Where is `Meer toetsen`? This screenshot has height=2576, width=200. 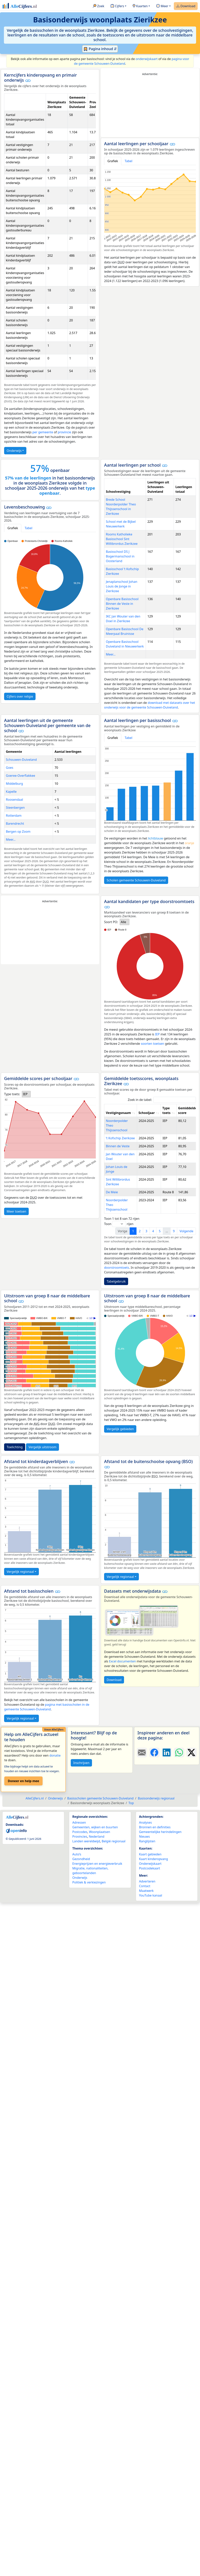
Meer toetsen is located at coordinates (16, 1203).